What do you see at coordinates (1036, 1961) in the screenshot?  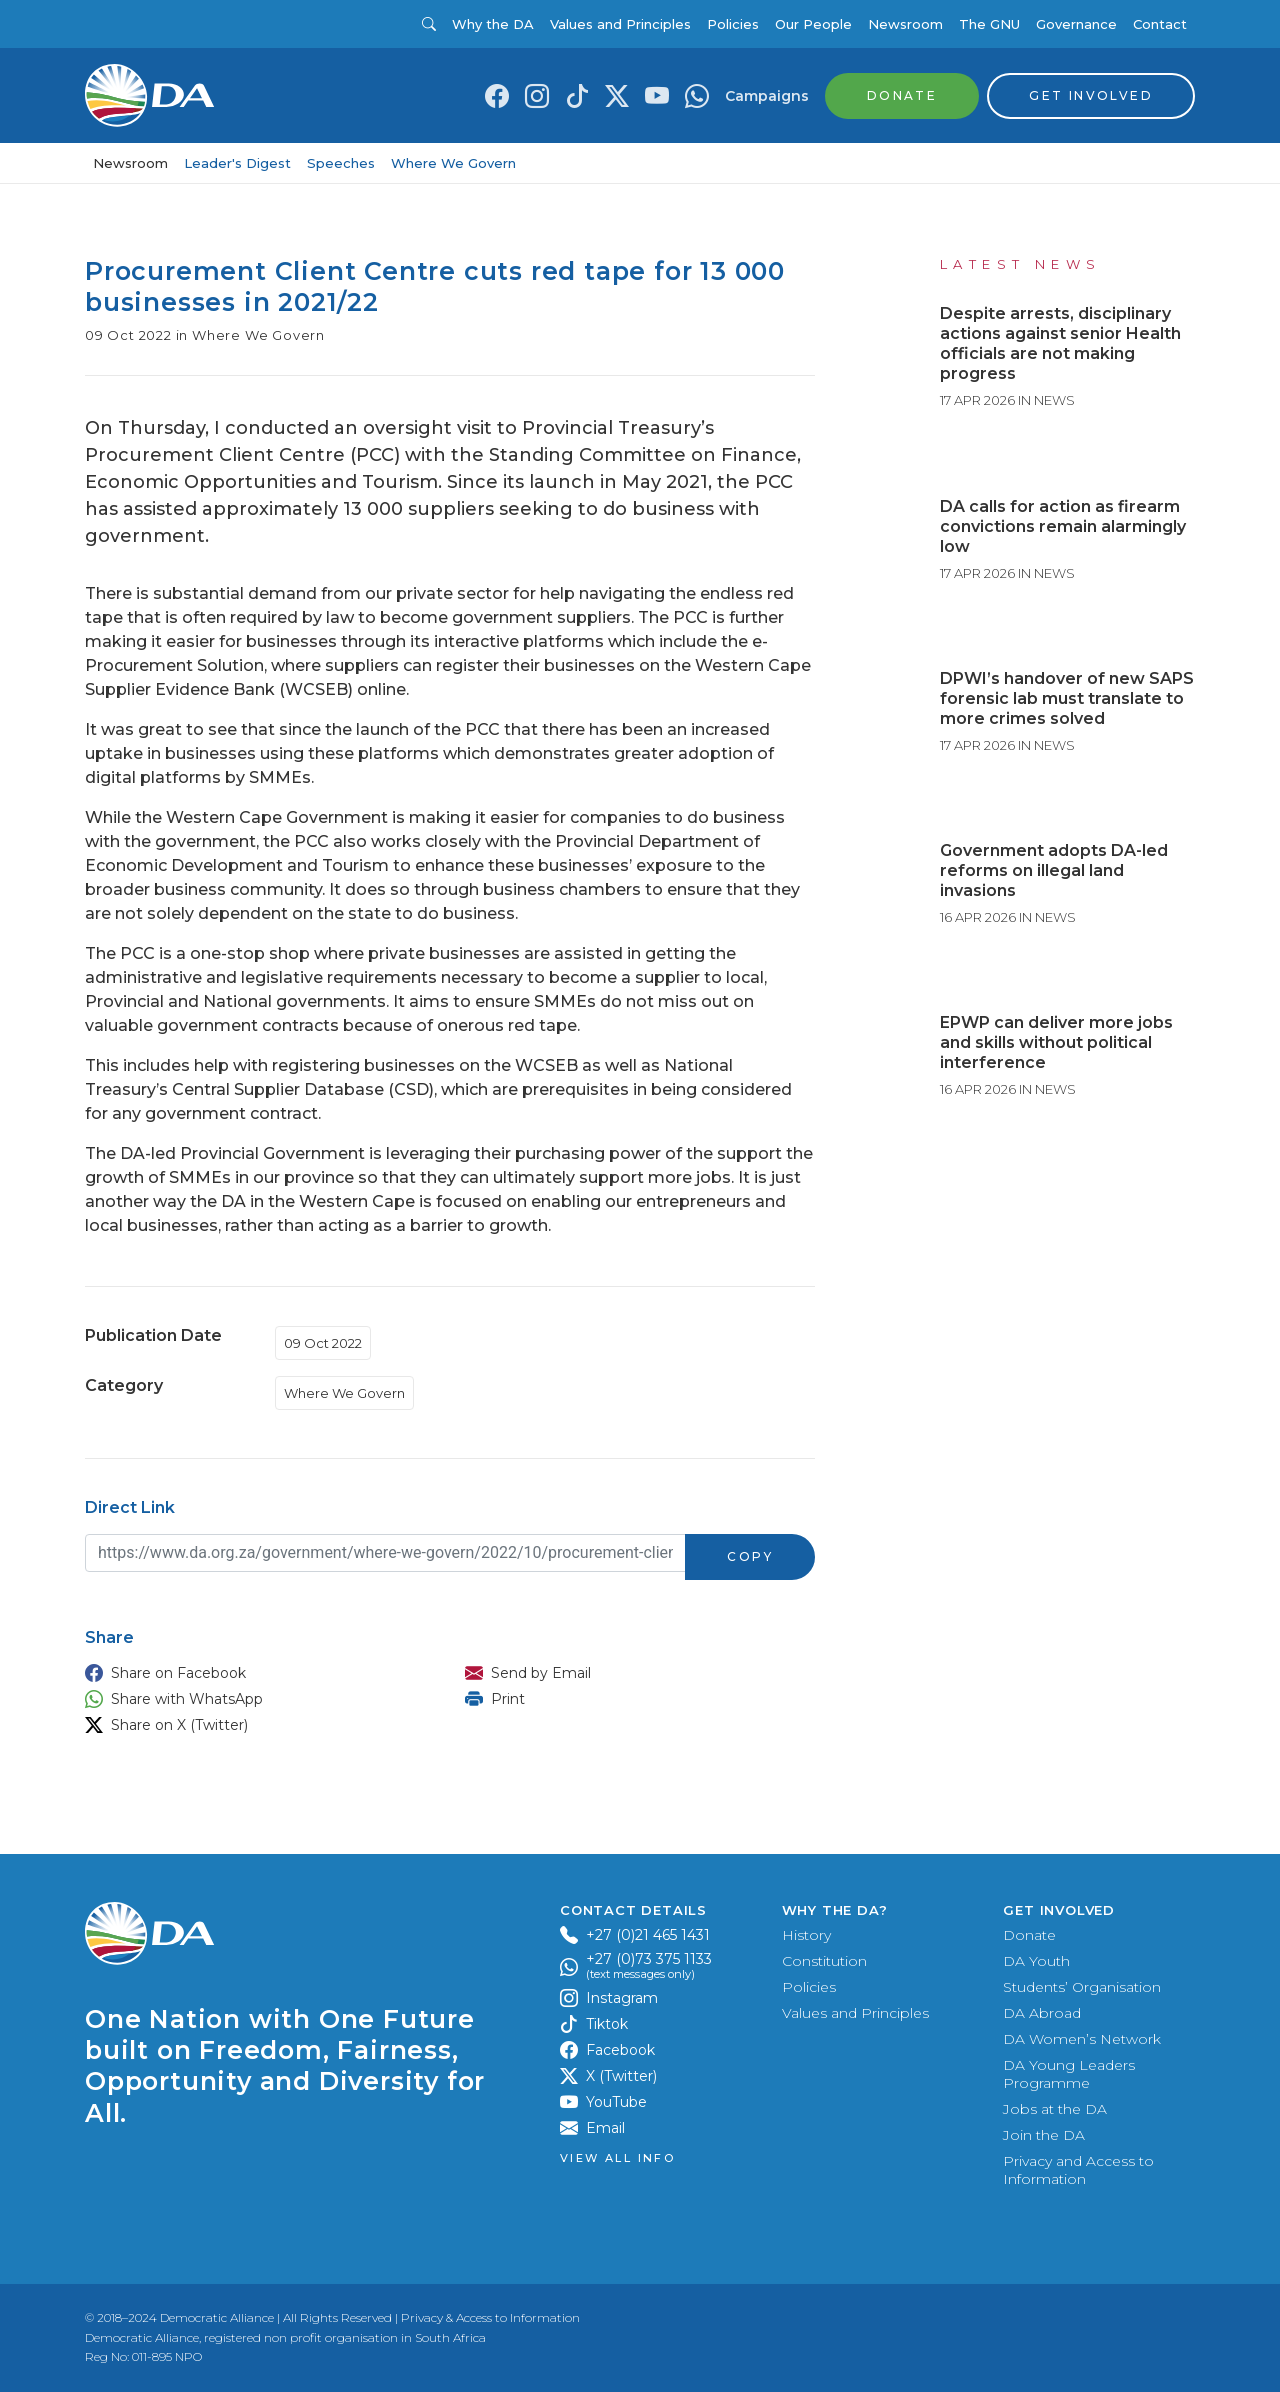 I see `DA Youth` at bounding box center [1036, 1961].